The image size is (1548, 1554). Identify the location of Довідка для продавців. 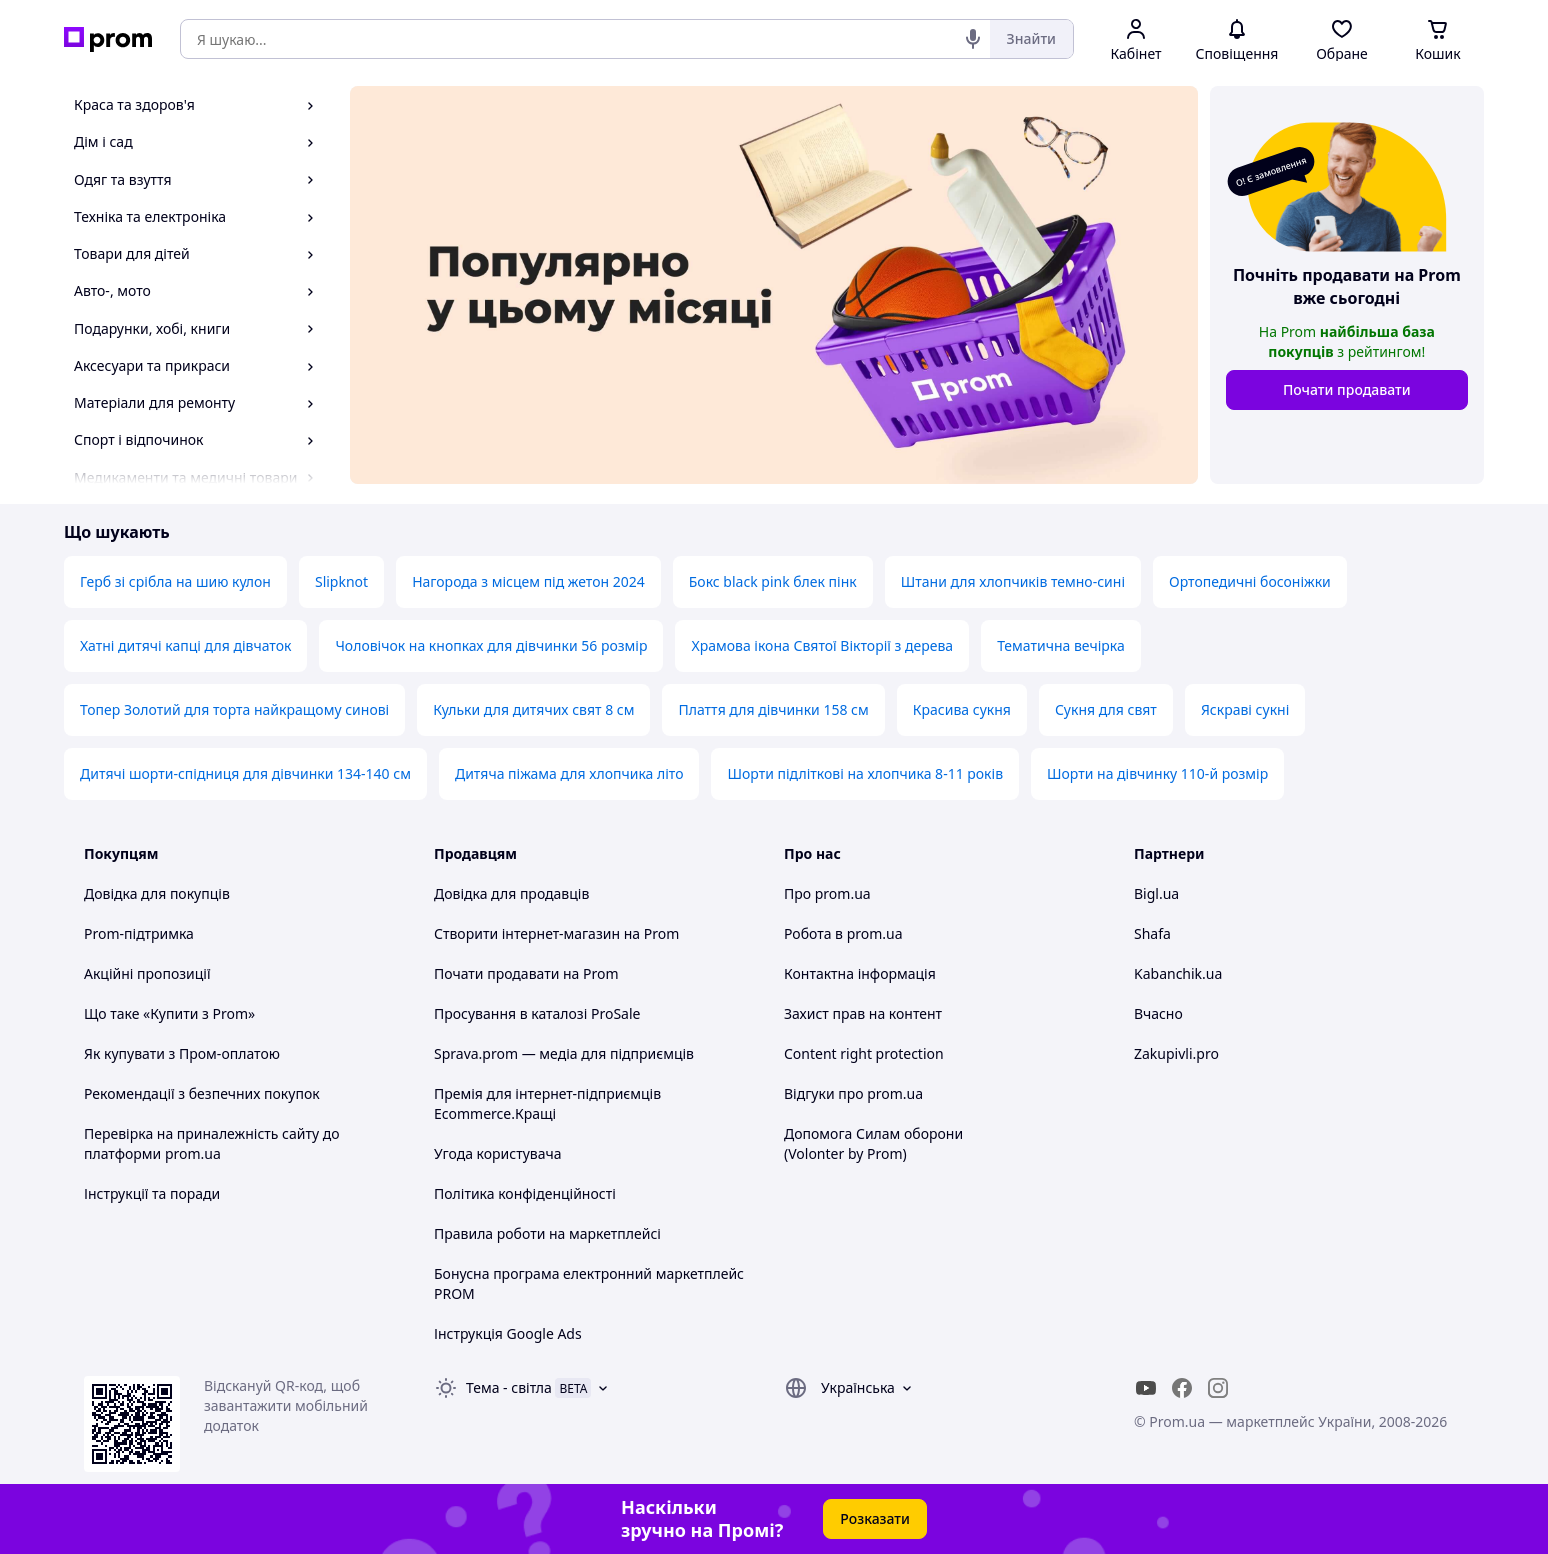
(511, 893).